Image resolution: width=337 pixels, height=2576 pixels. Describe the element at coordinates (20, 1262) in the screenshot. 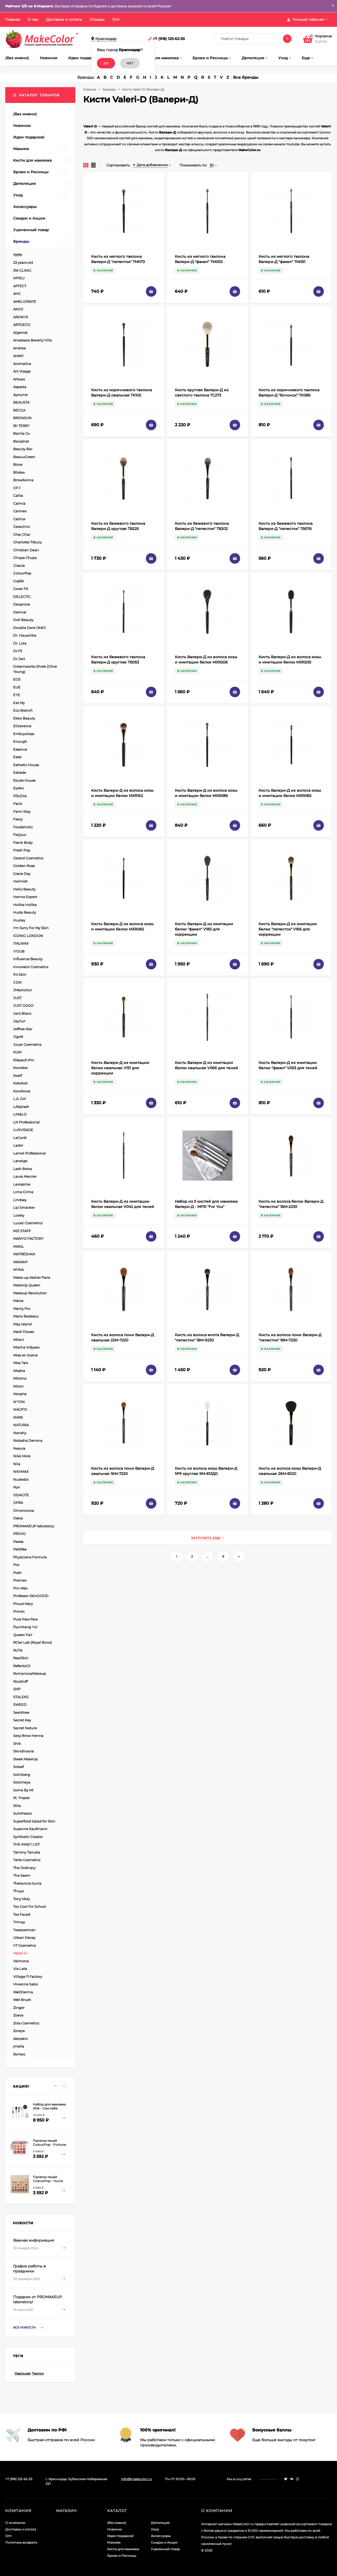

I see `MAYAMY` at that location.